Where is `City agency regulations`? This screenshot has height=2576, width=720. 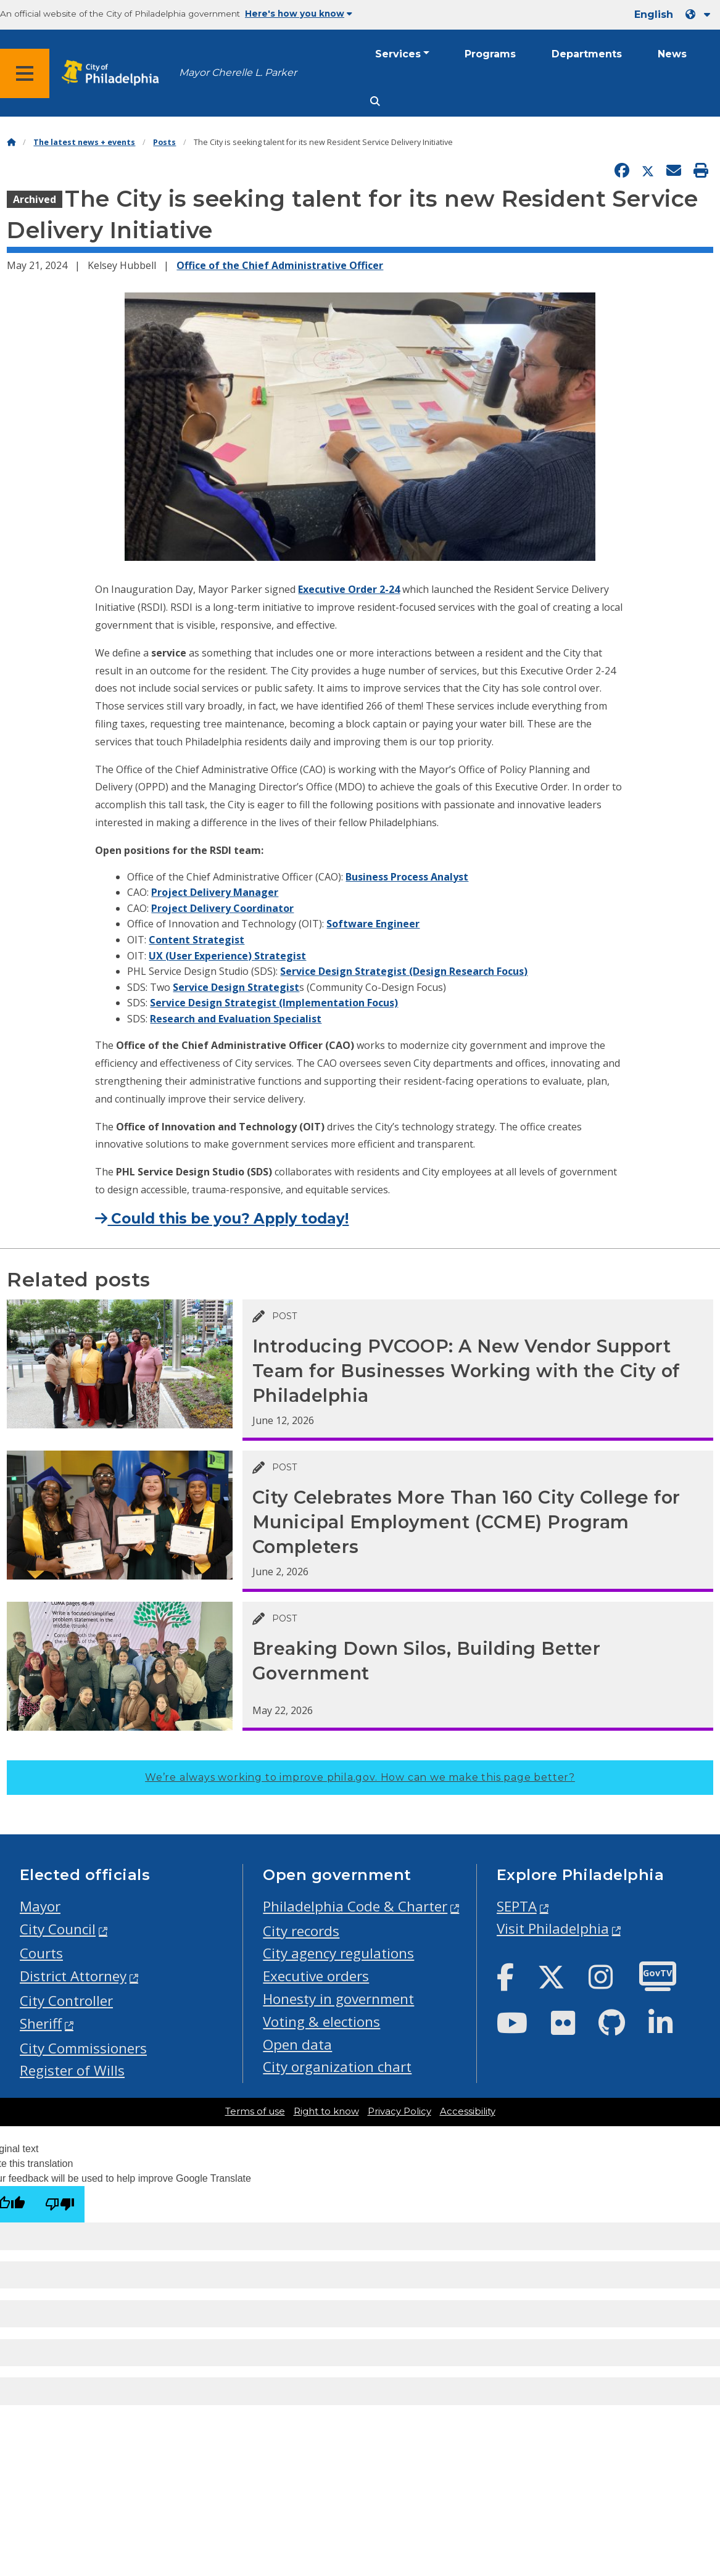 City agency regulations is located at coordinates (338, 1953).